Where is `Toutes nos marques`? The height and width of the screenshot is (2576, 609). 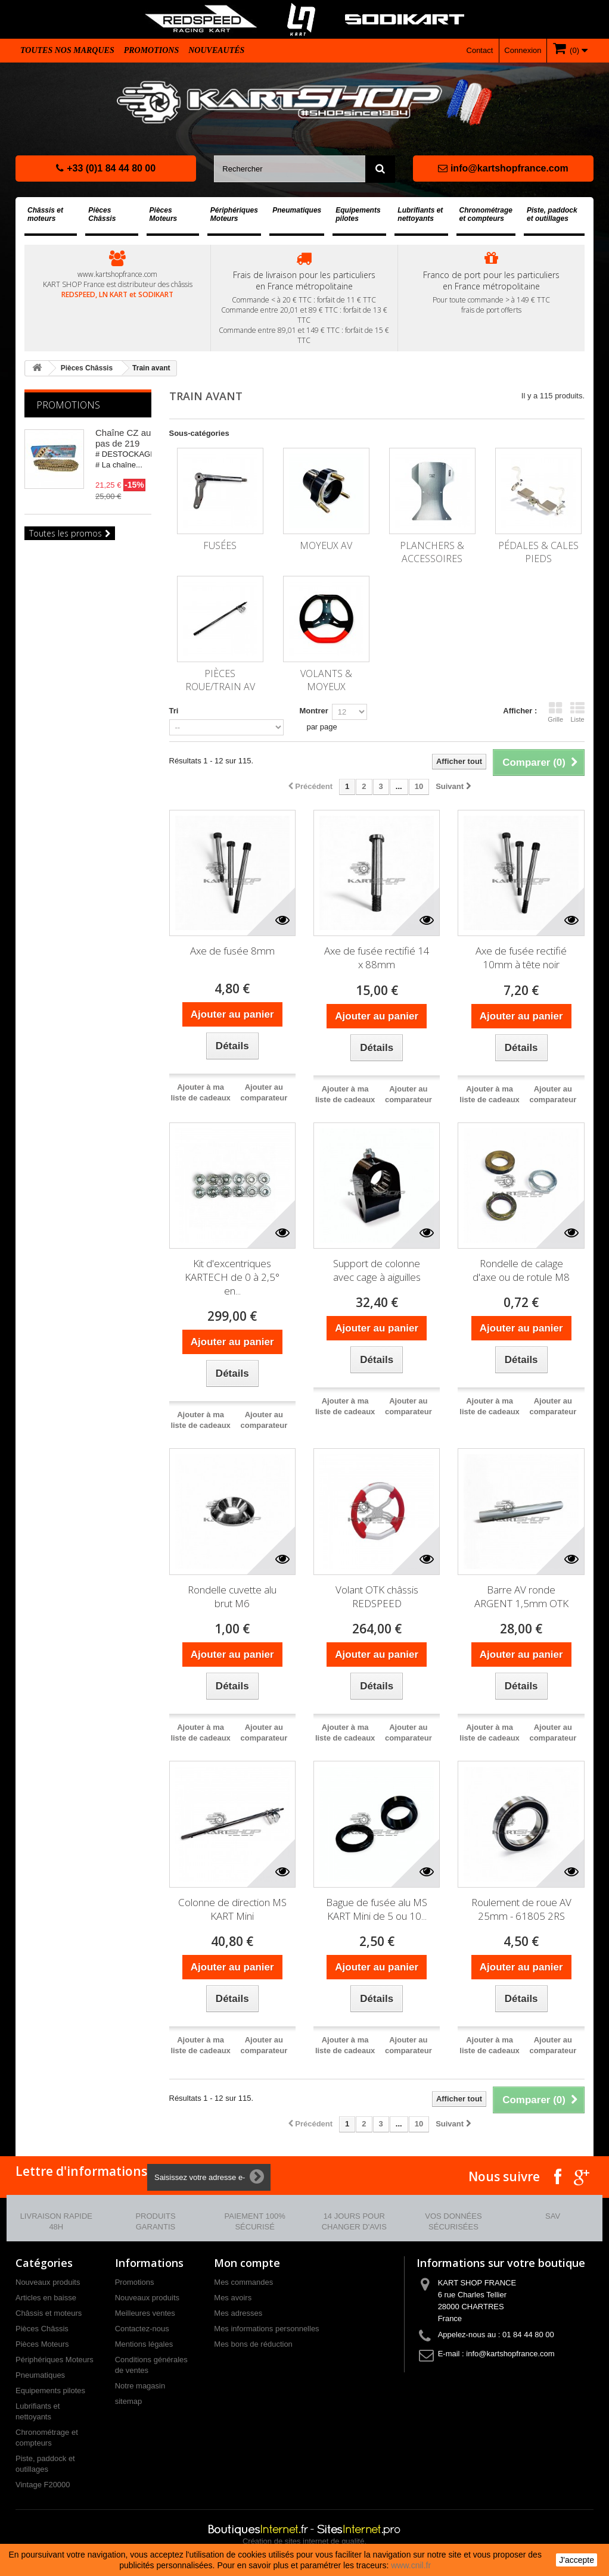 Toutes nos marques is located at coordinates (67, 50).